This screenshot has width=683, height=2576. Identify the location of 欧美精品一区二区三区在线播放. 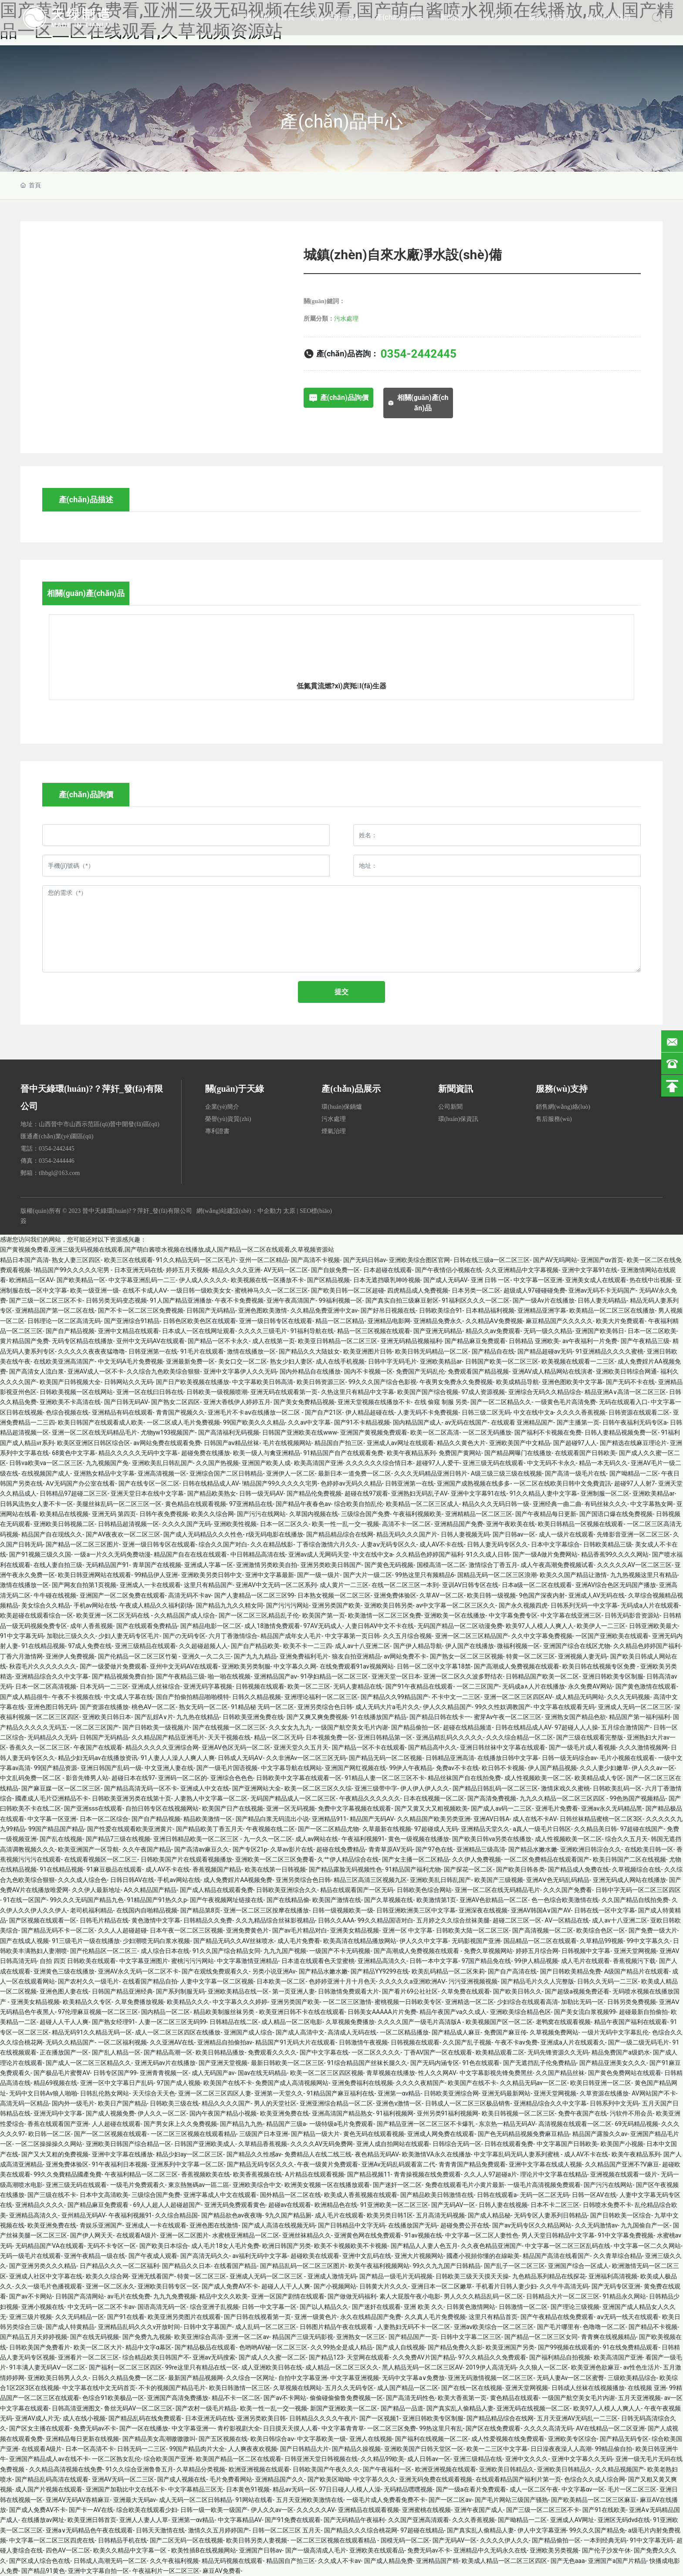
(612, 1310).